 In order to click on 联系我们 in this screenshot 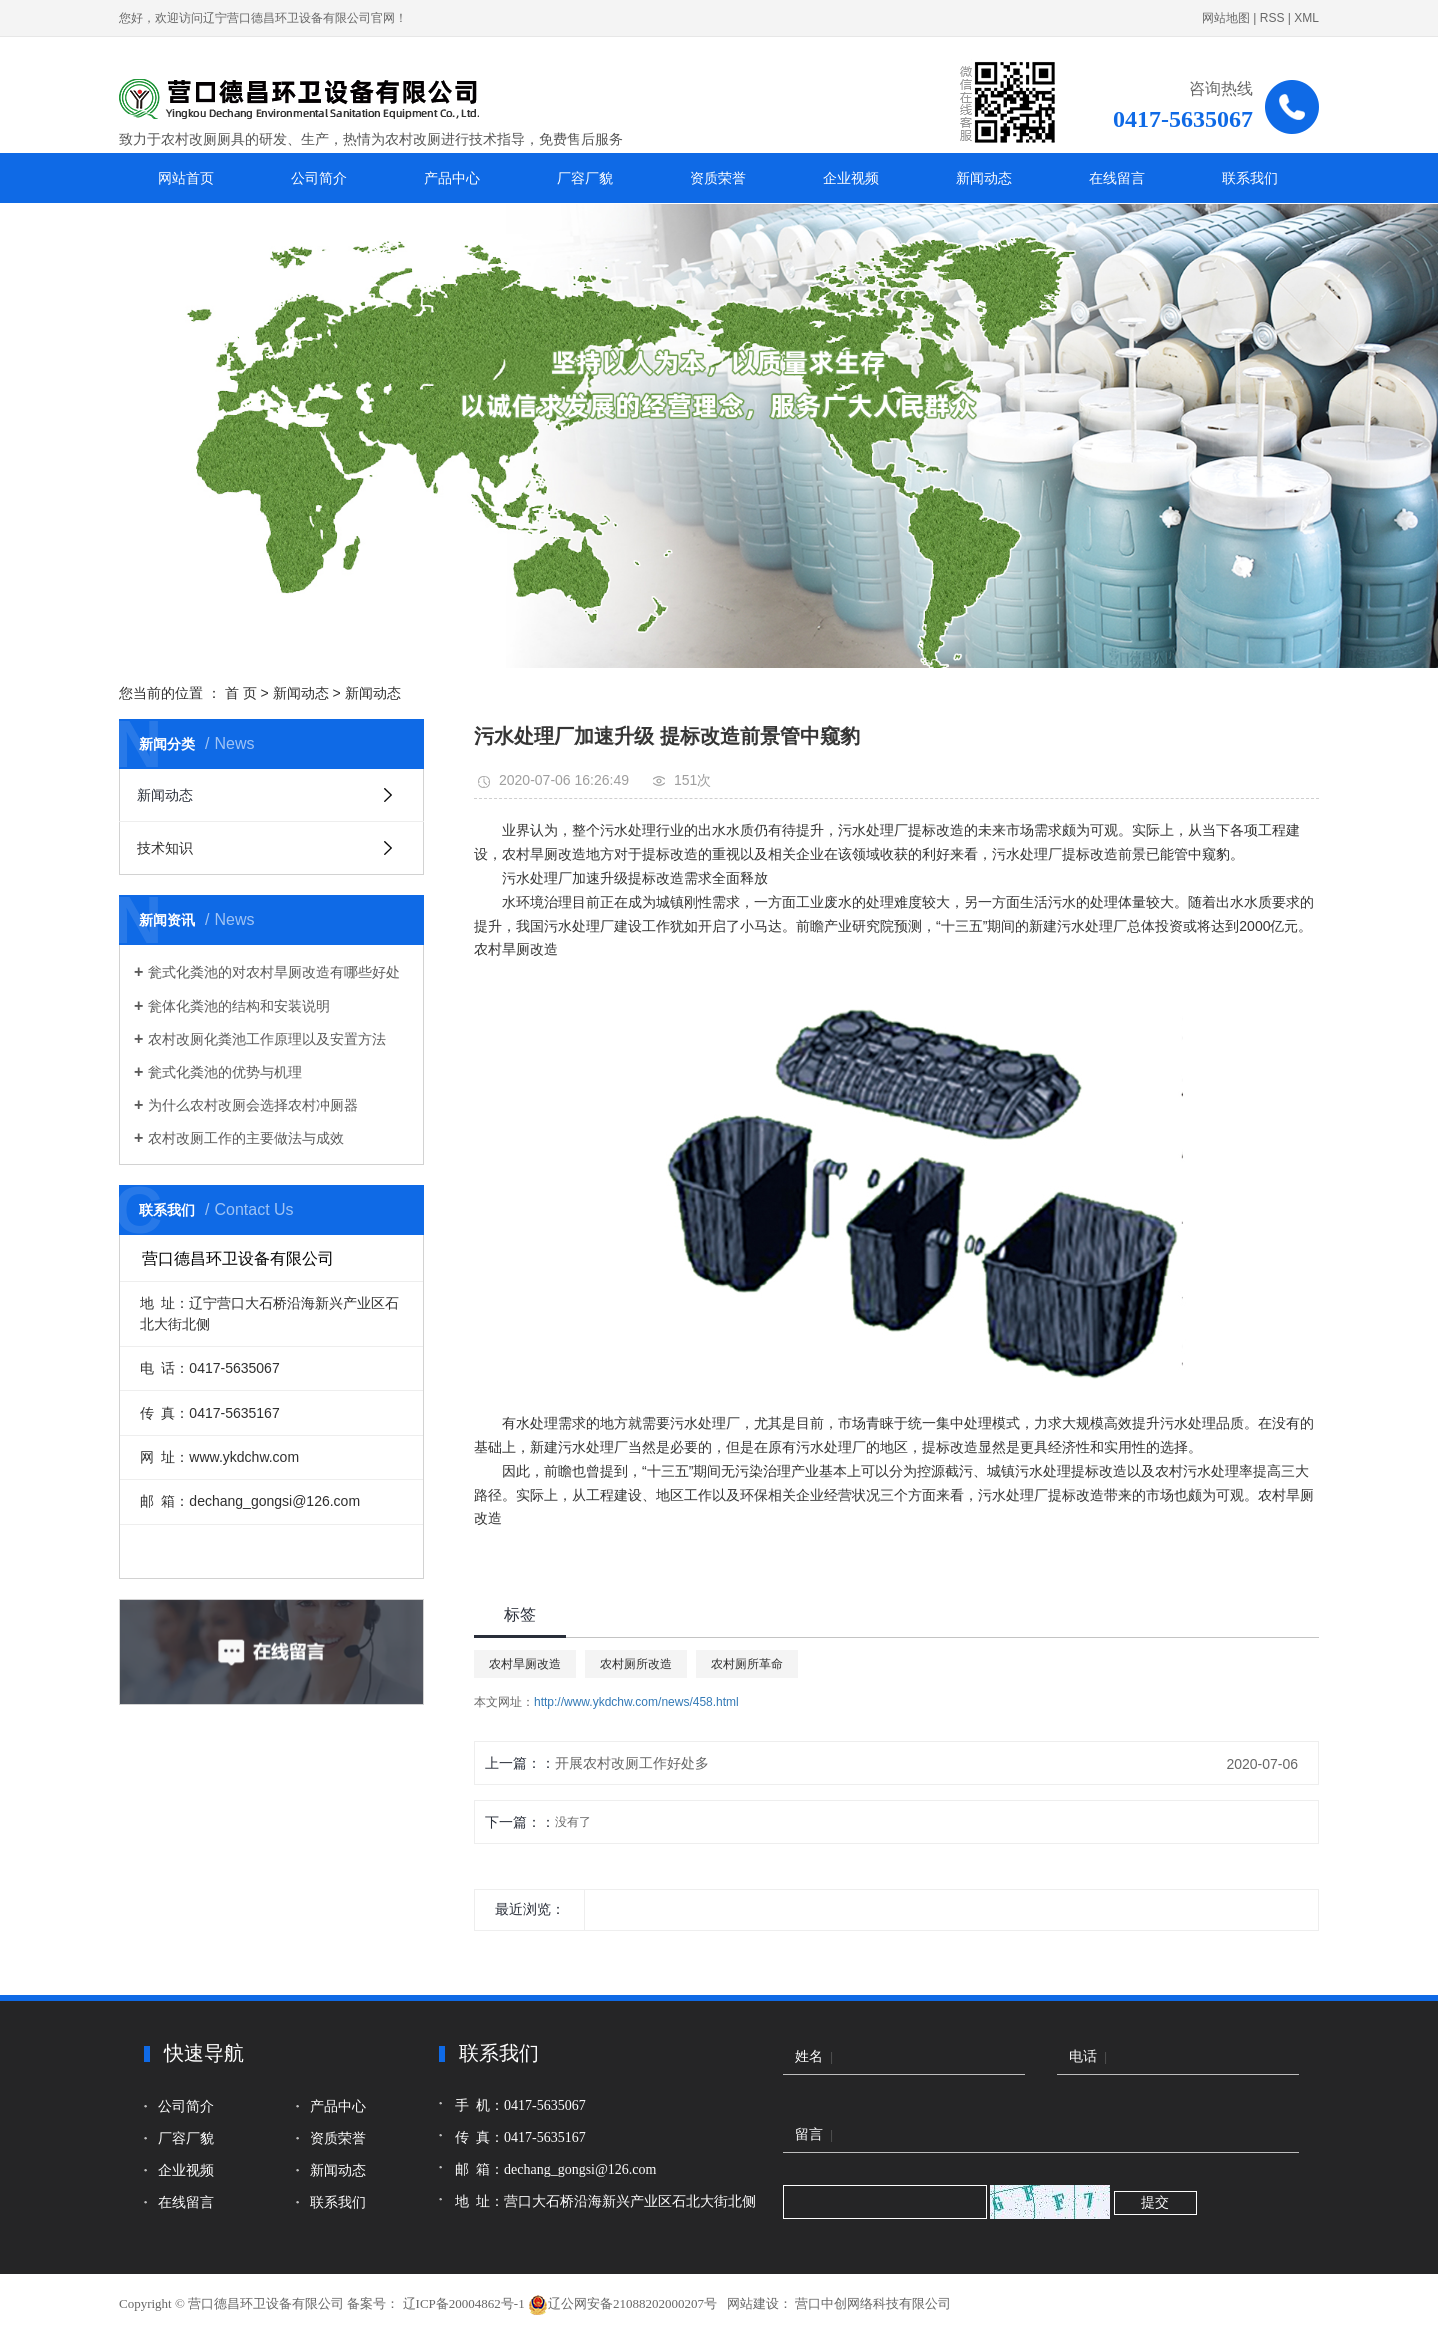, I will do `click(1250, 178)`.